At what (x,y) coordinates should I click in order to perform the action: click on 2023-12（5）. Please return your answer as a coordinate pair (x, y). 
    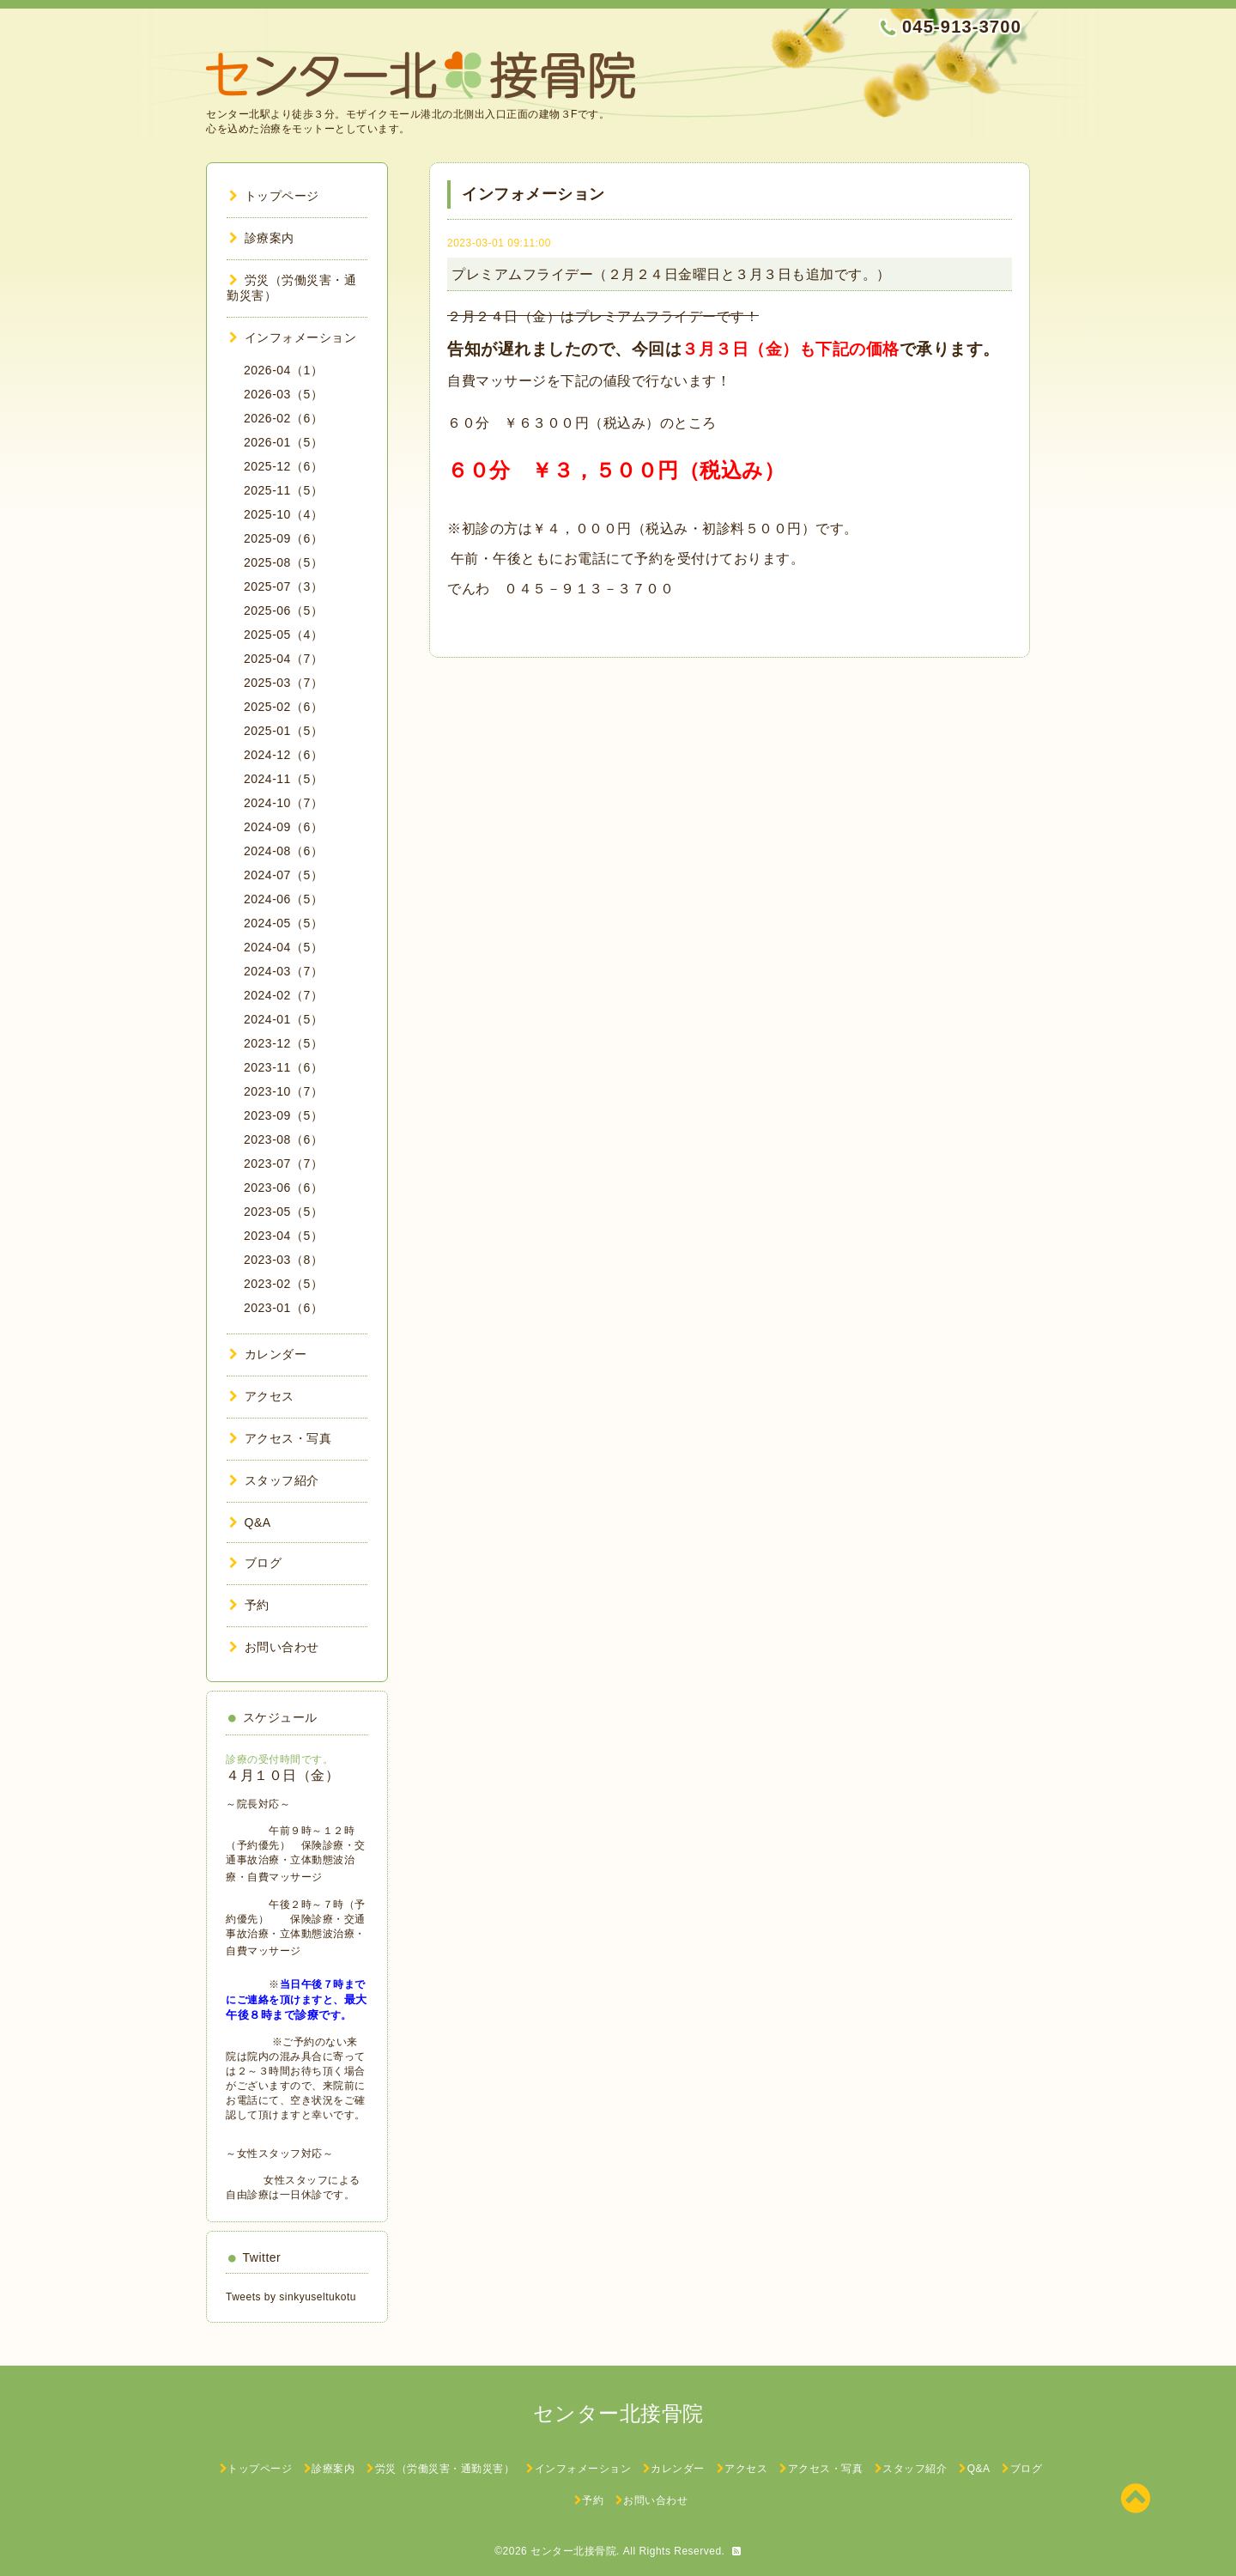
    Looking at the image, I should click on (283, 1043).